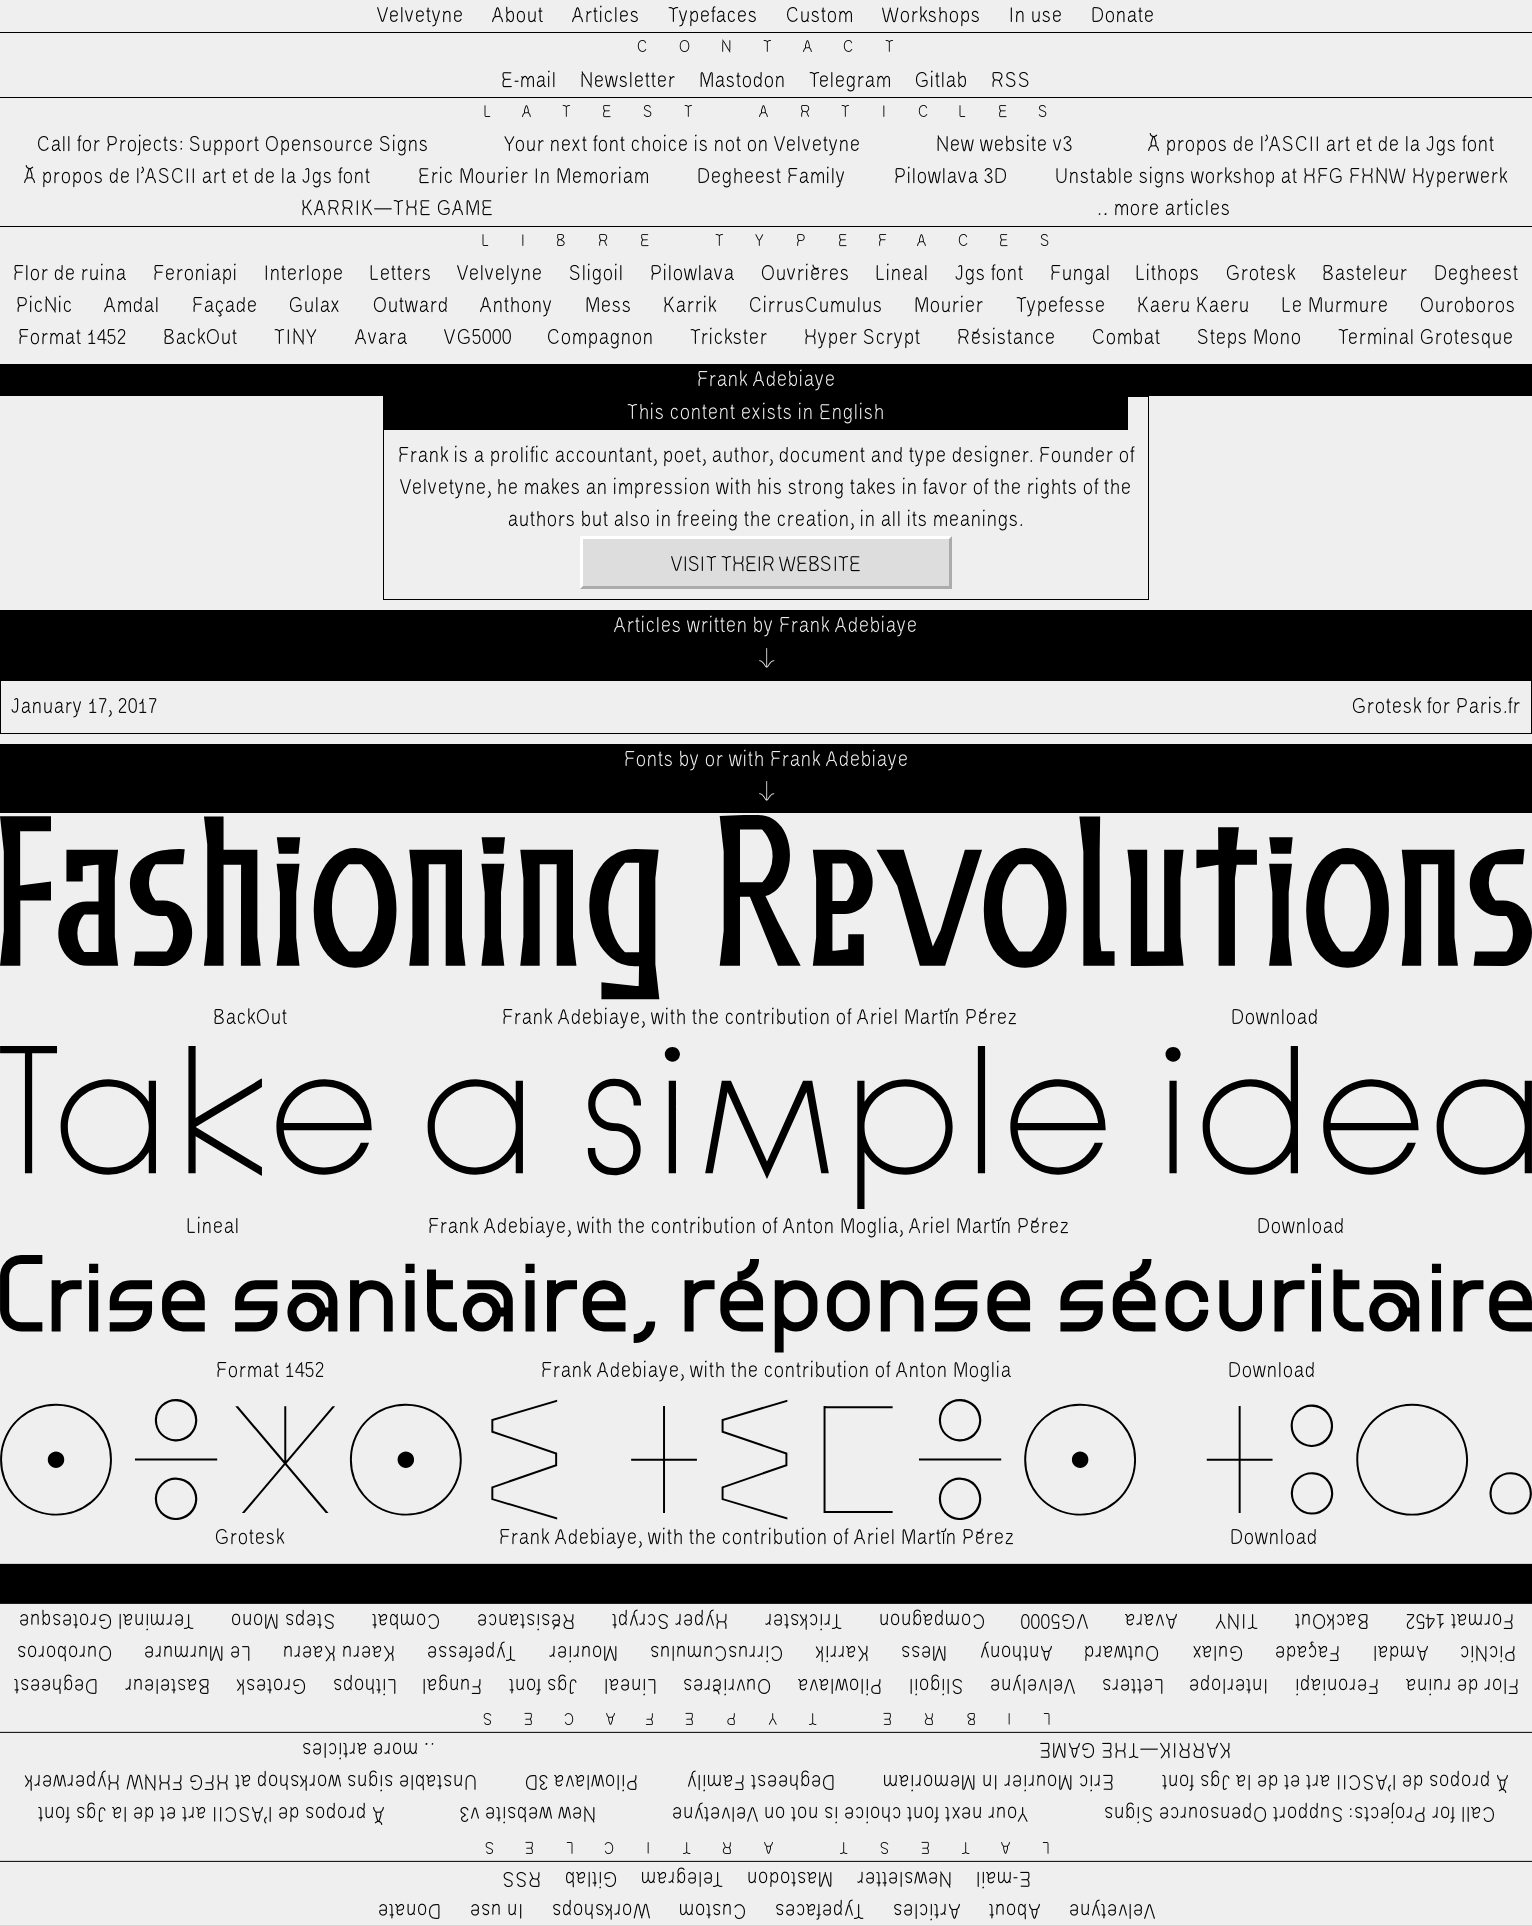  I want to click on Basteleur, so click(1365, 274).